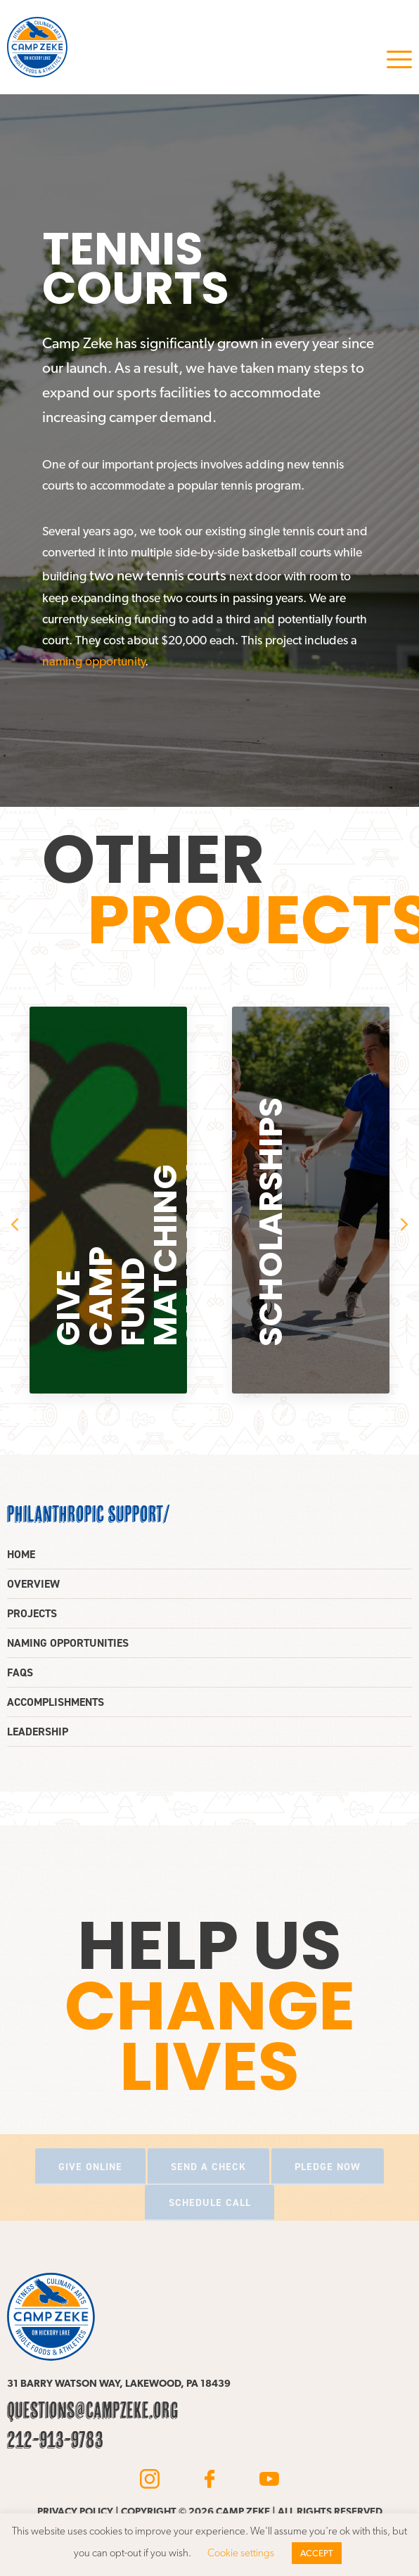 Image resolution: width=419 pixels, height=2576 pixels. Describe the element at coordinates (32, 1613) in the screenshot. I see `Projects` at that location.